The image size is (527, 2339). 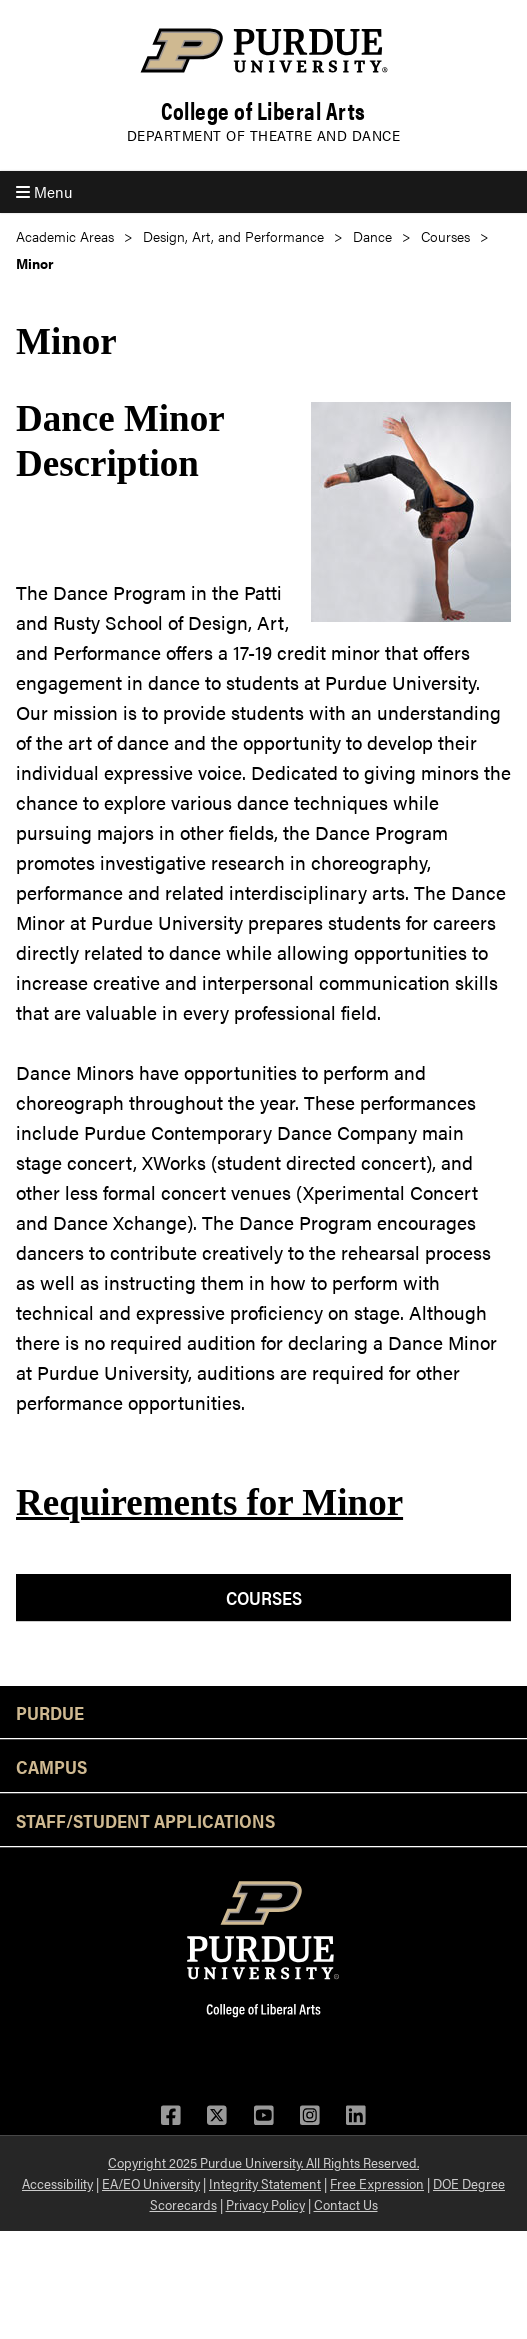 I want to click on Copyright 2025 Purdue University. All Rights Reserved., so click(x=263, y=2162).